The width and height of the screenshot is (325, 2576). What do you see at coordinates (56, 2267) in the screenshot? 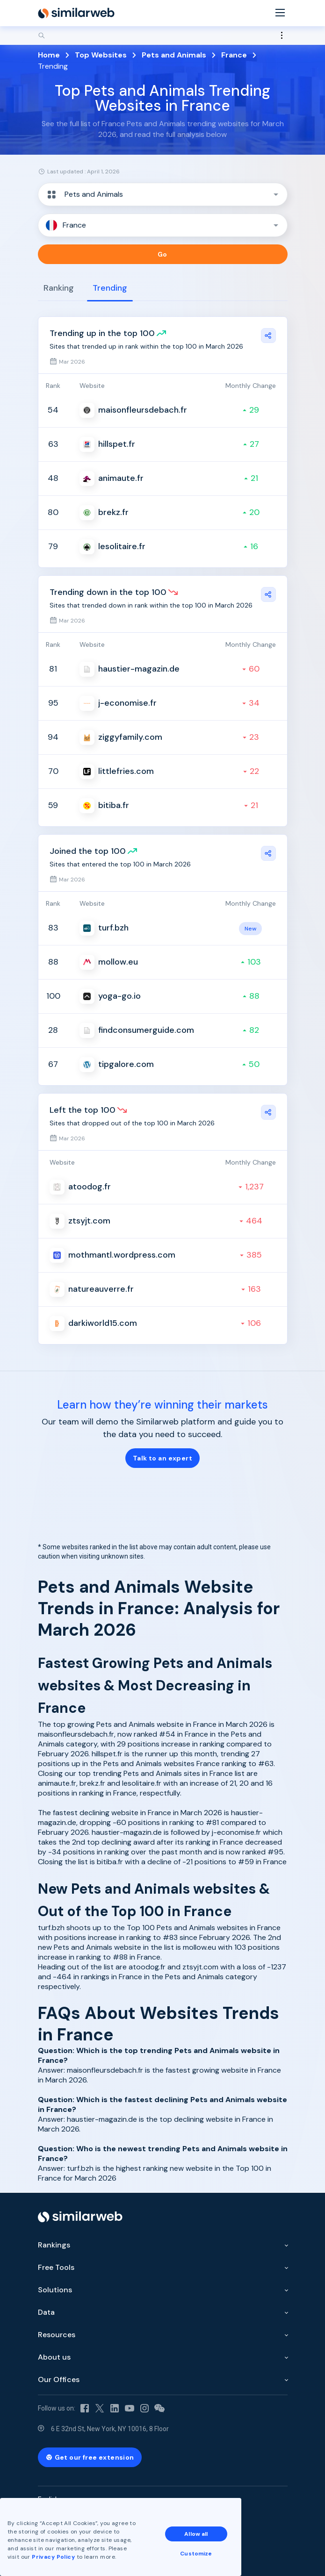
I see `Free Tools` at bounding box center [56, 2267].